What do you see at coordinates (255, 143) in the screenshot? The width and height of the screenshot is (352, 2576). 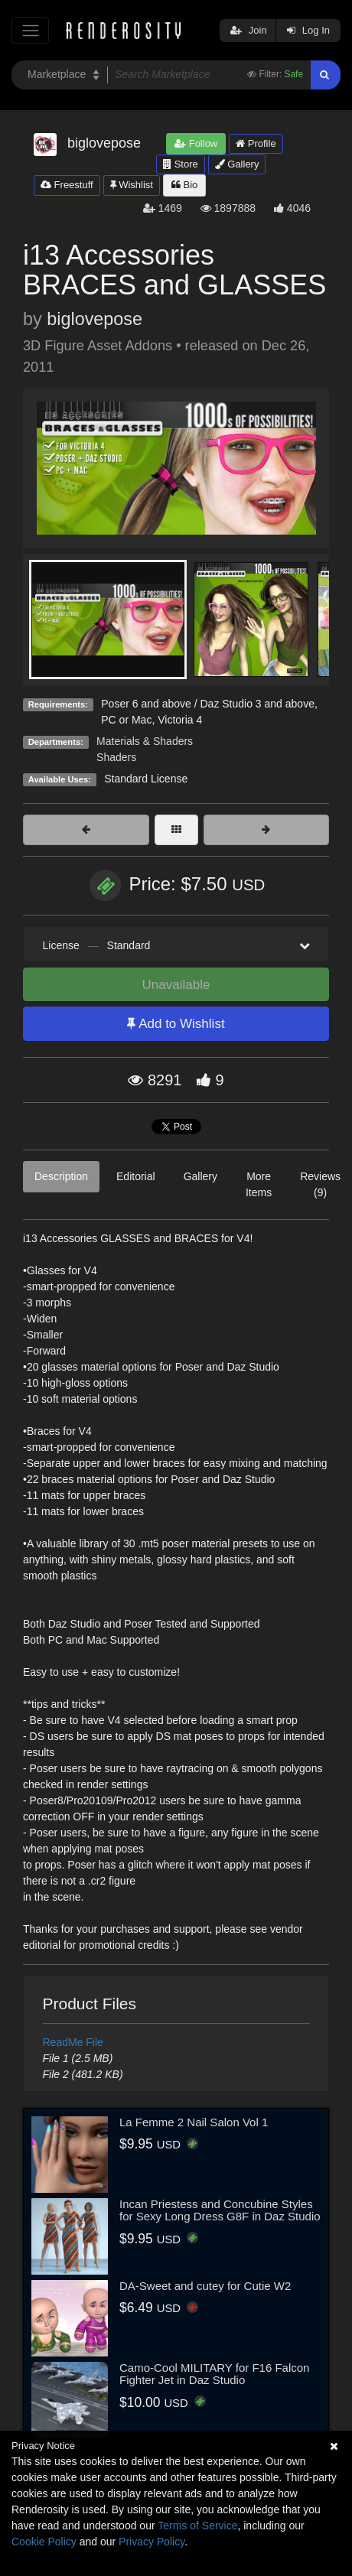 I see `Profile` at bounding box center [255, 143].